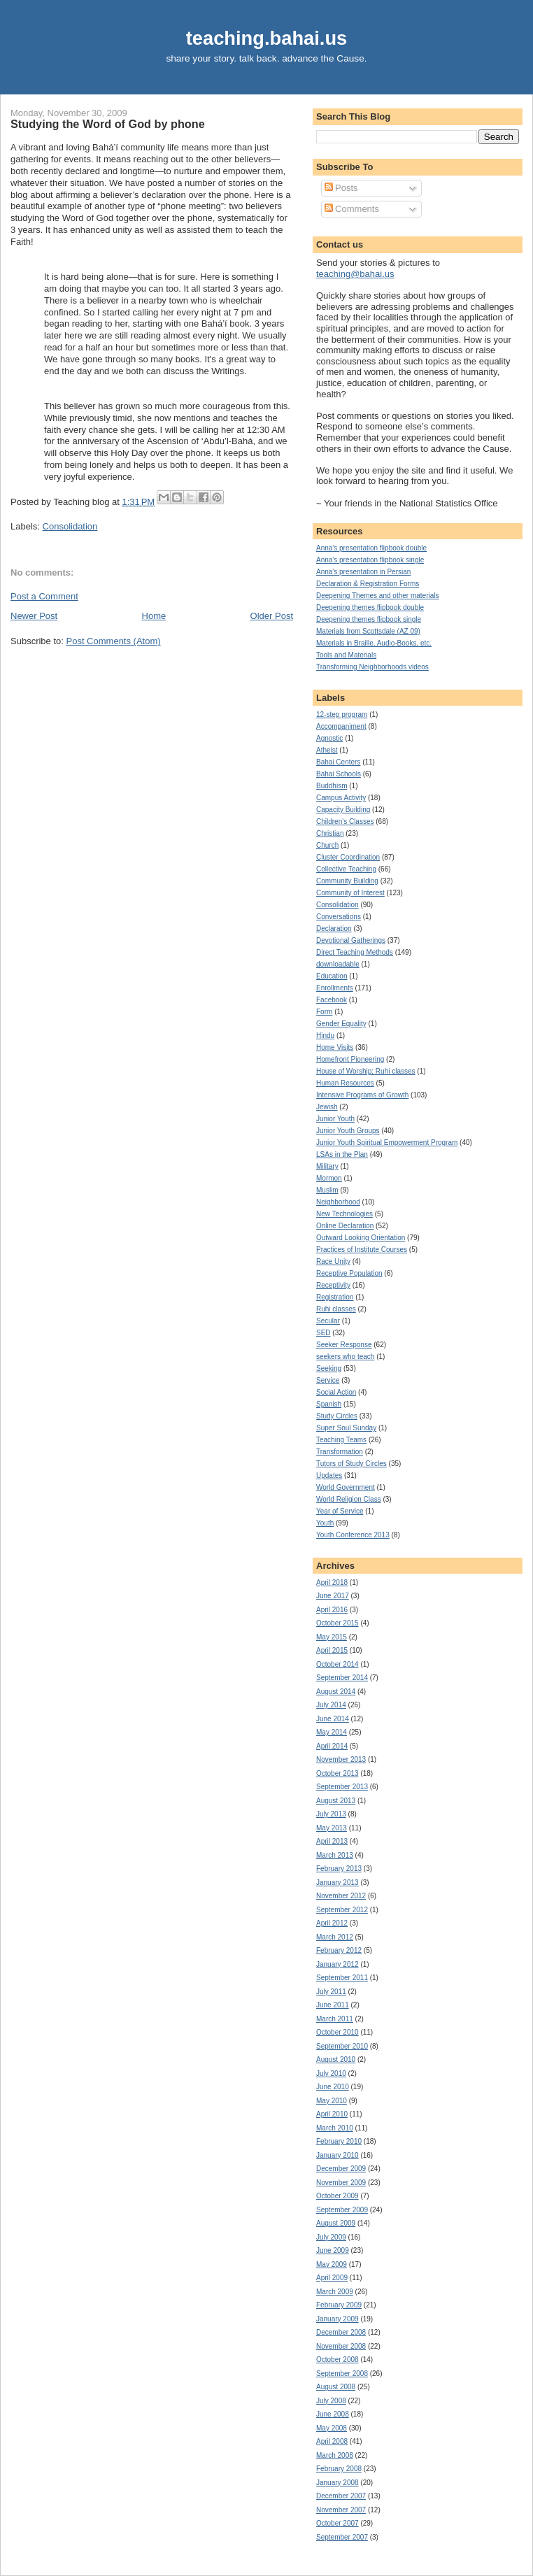 The width and height of the screenshot is (533, 2576). I want to click on February 2010, so click(339, 2141).